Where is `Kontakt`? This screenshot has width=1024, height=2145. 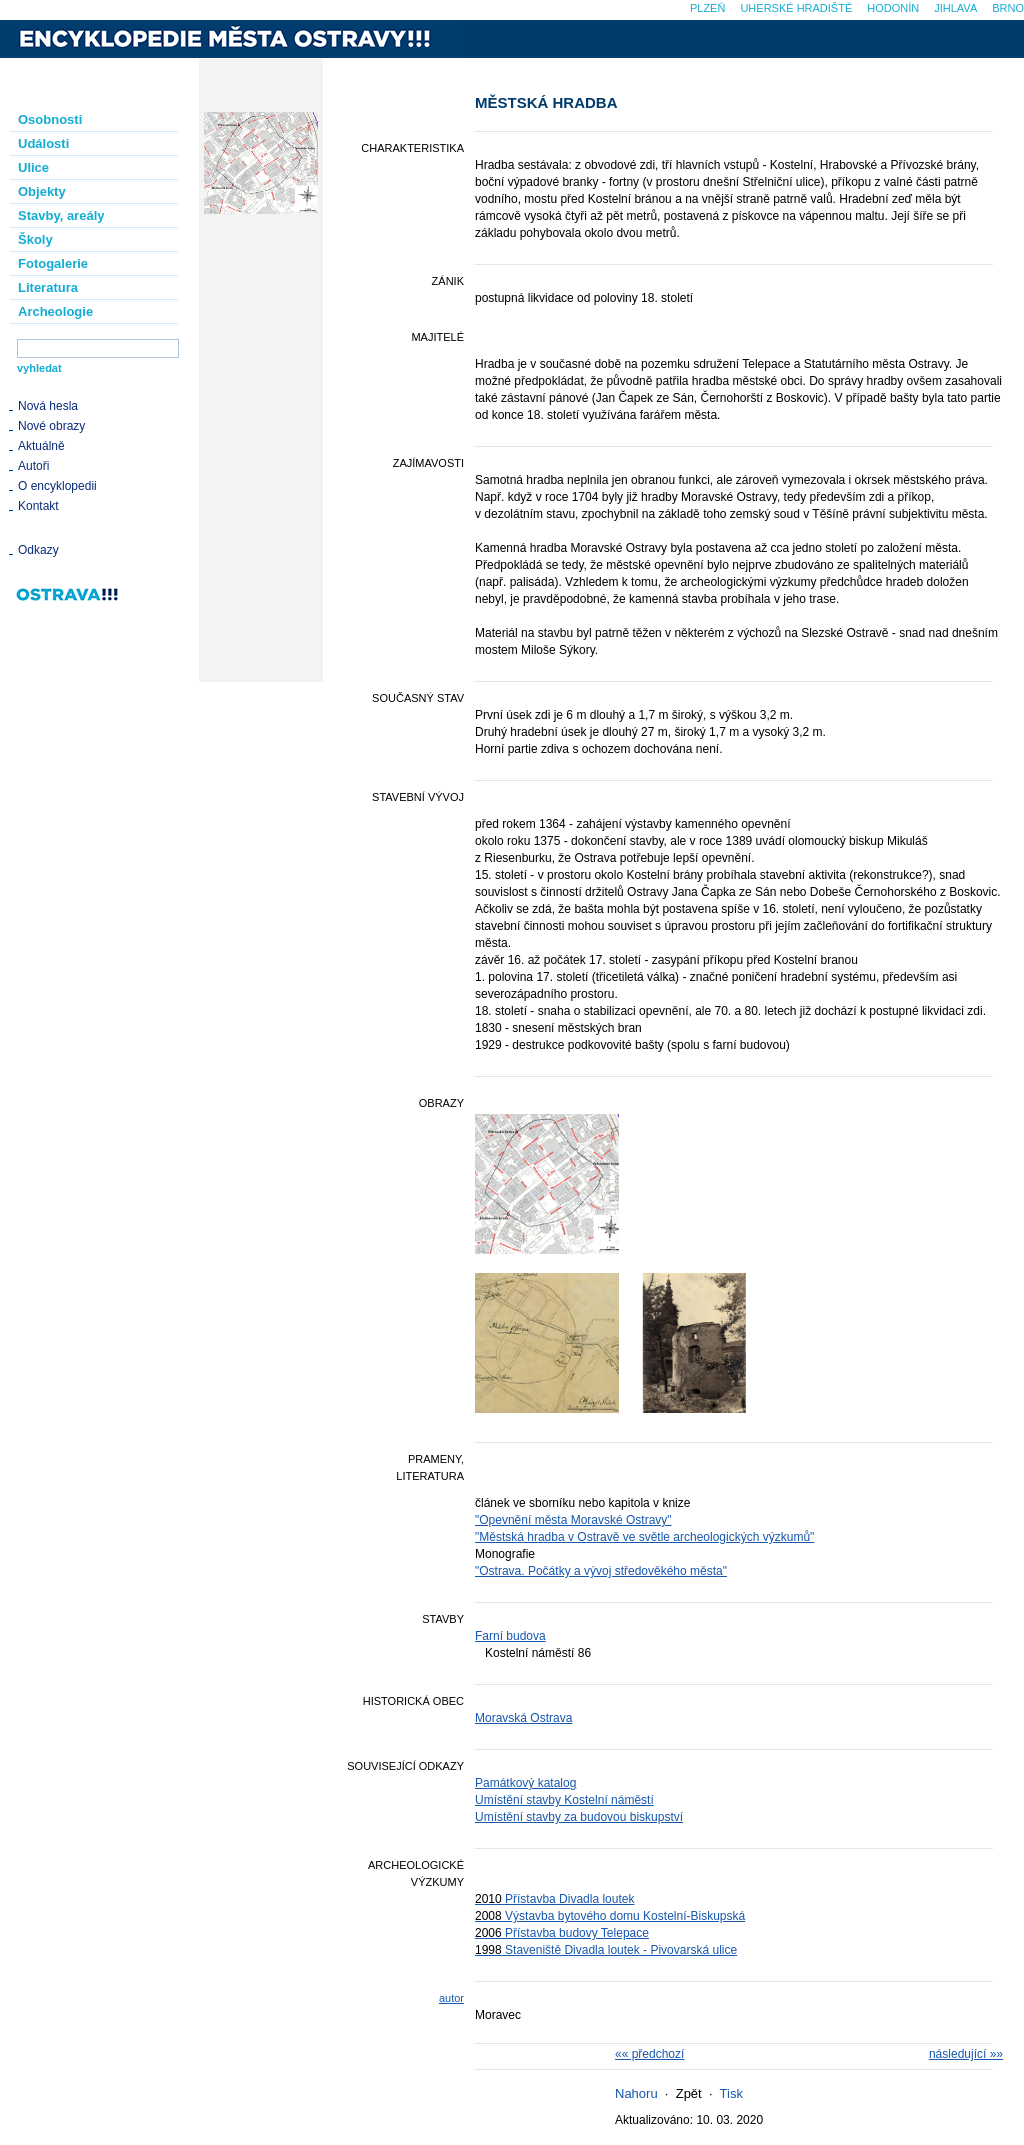
Kontakt is located at coordinates (38, 506).